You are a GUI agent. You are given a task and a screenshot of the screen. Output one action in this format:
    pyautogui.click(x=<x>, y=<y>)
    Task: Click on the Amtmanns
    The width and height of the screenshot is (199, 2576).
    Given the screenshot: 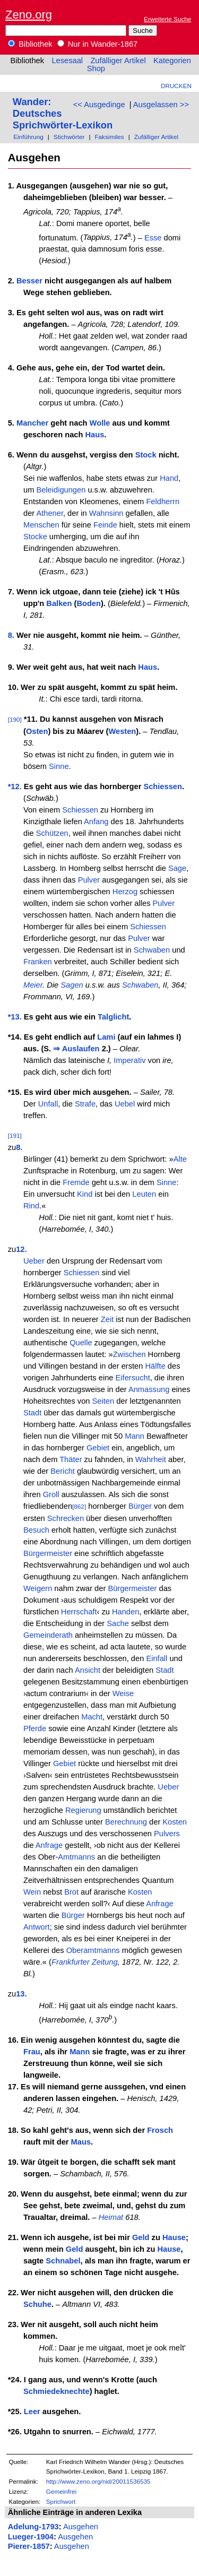 What is the action you would take?
    pyautogui.click(x=76, y=1857)
    